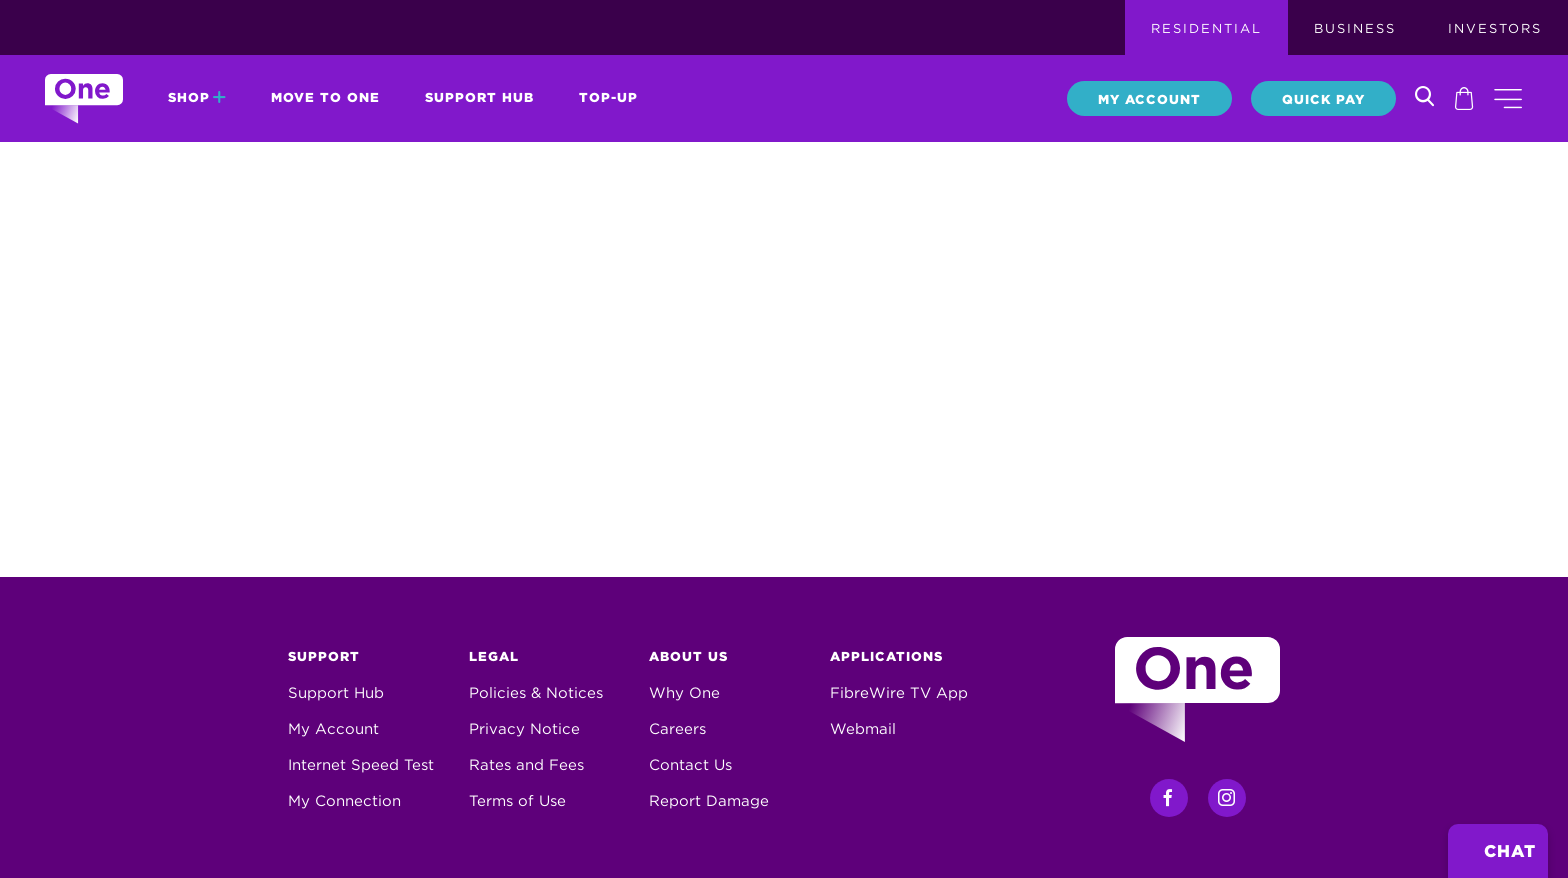 This screenshot has width=1568, height=878. What do you see at coordinates (524, 729) in the screenshot?
I see `Privacy Notice` at bounding box center [524, 729].